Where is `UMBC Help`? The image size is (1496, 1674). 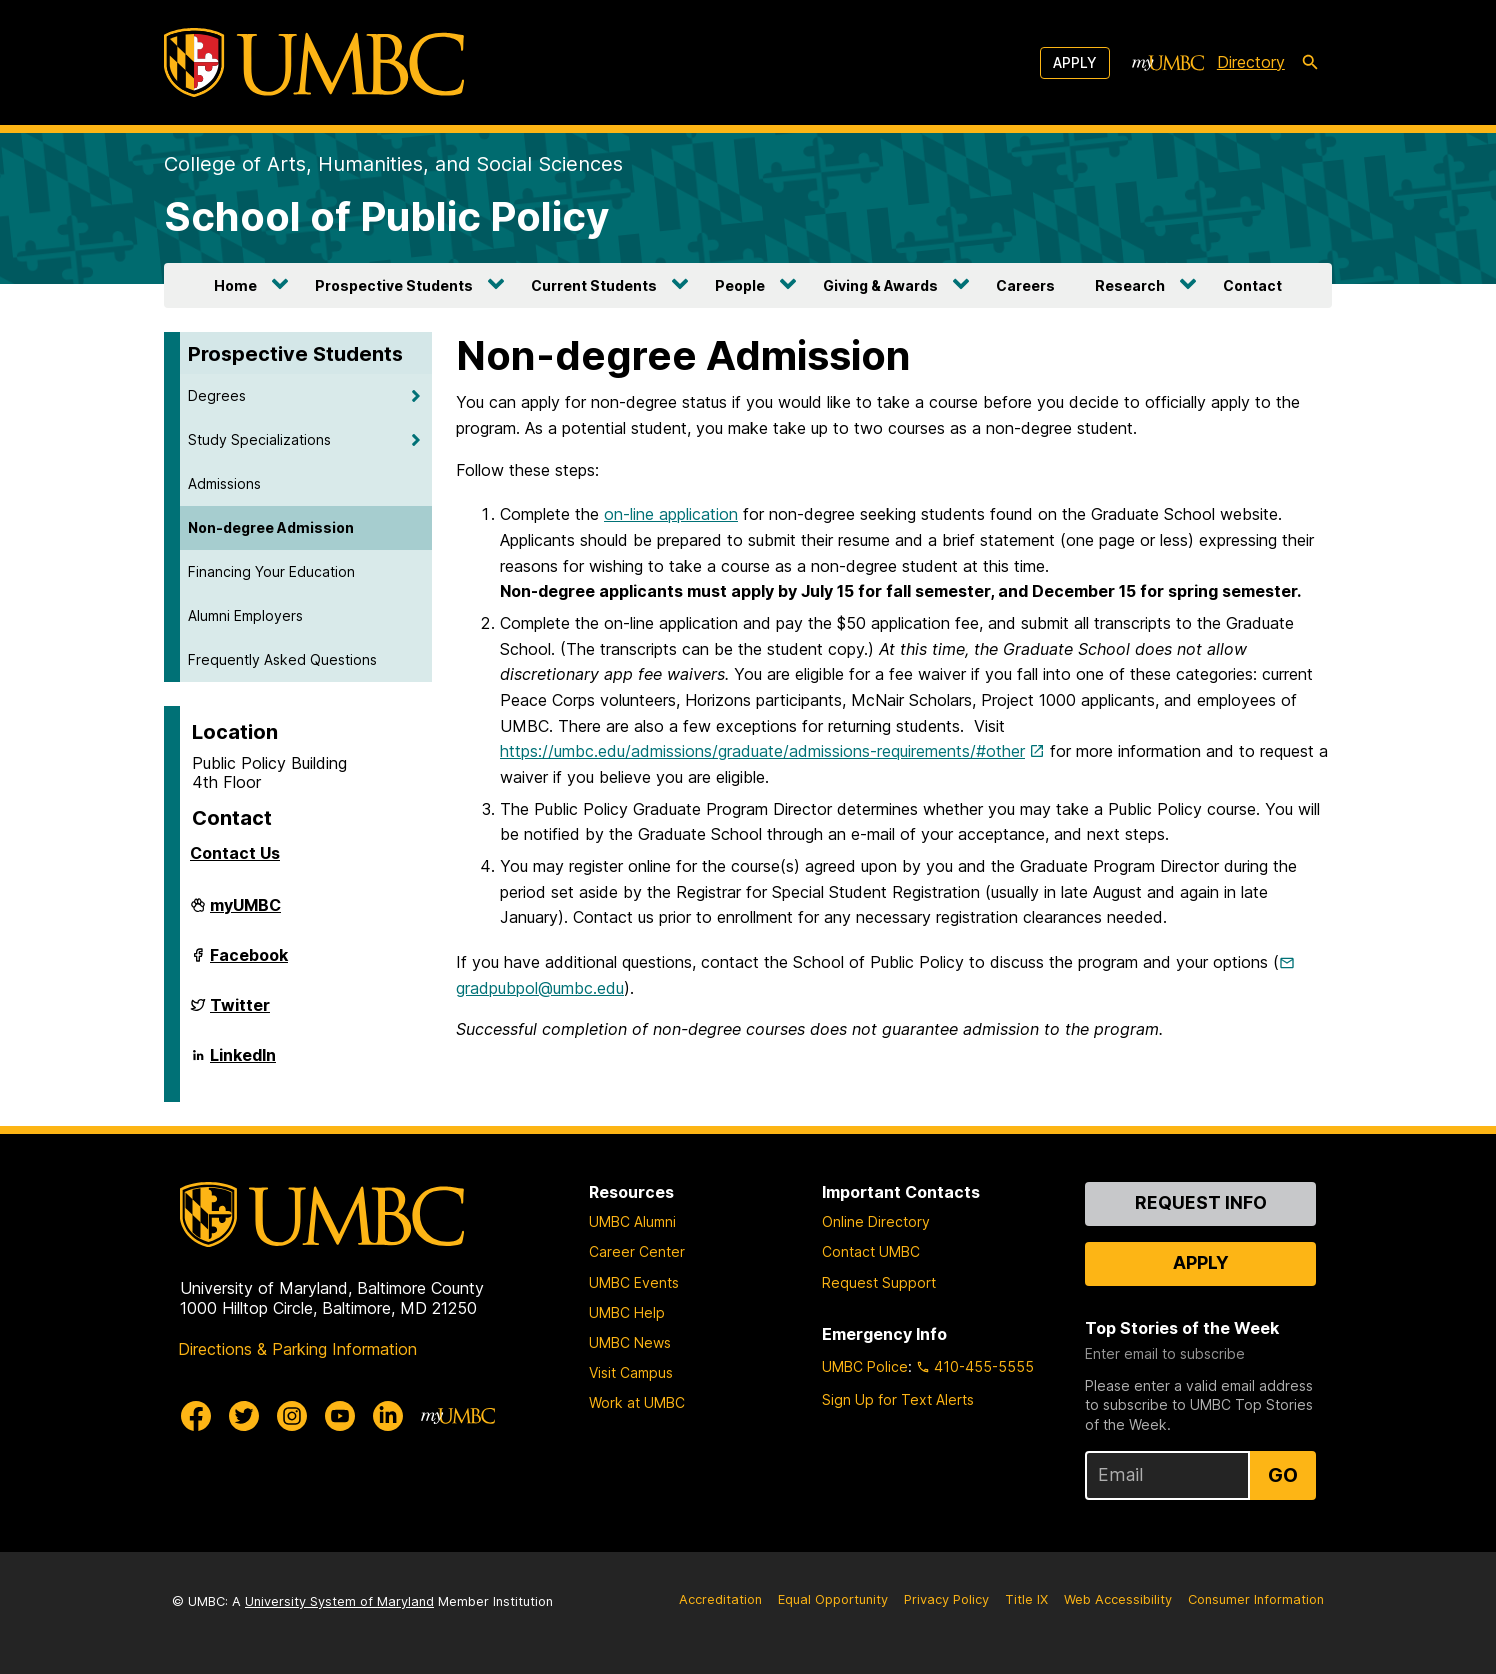 UMBC Help is located at coordinates (627, 1312).